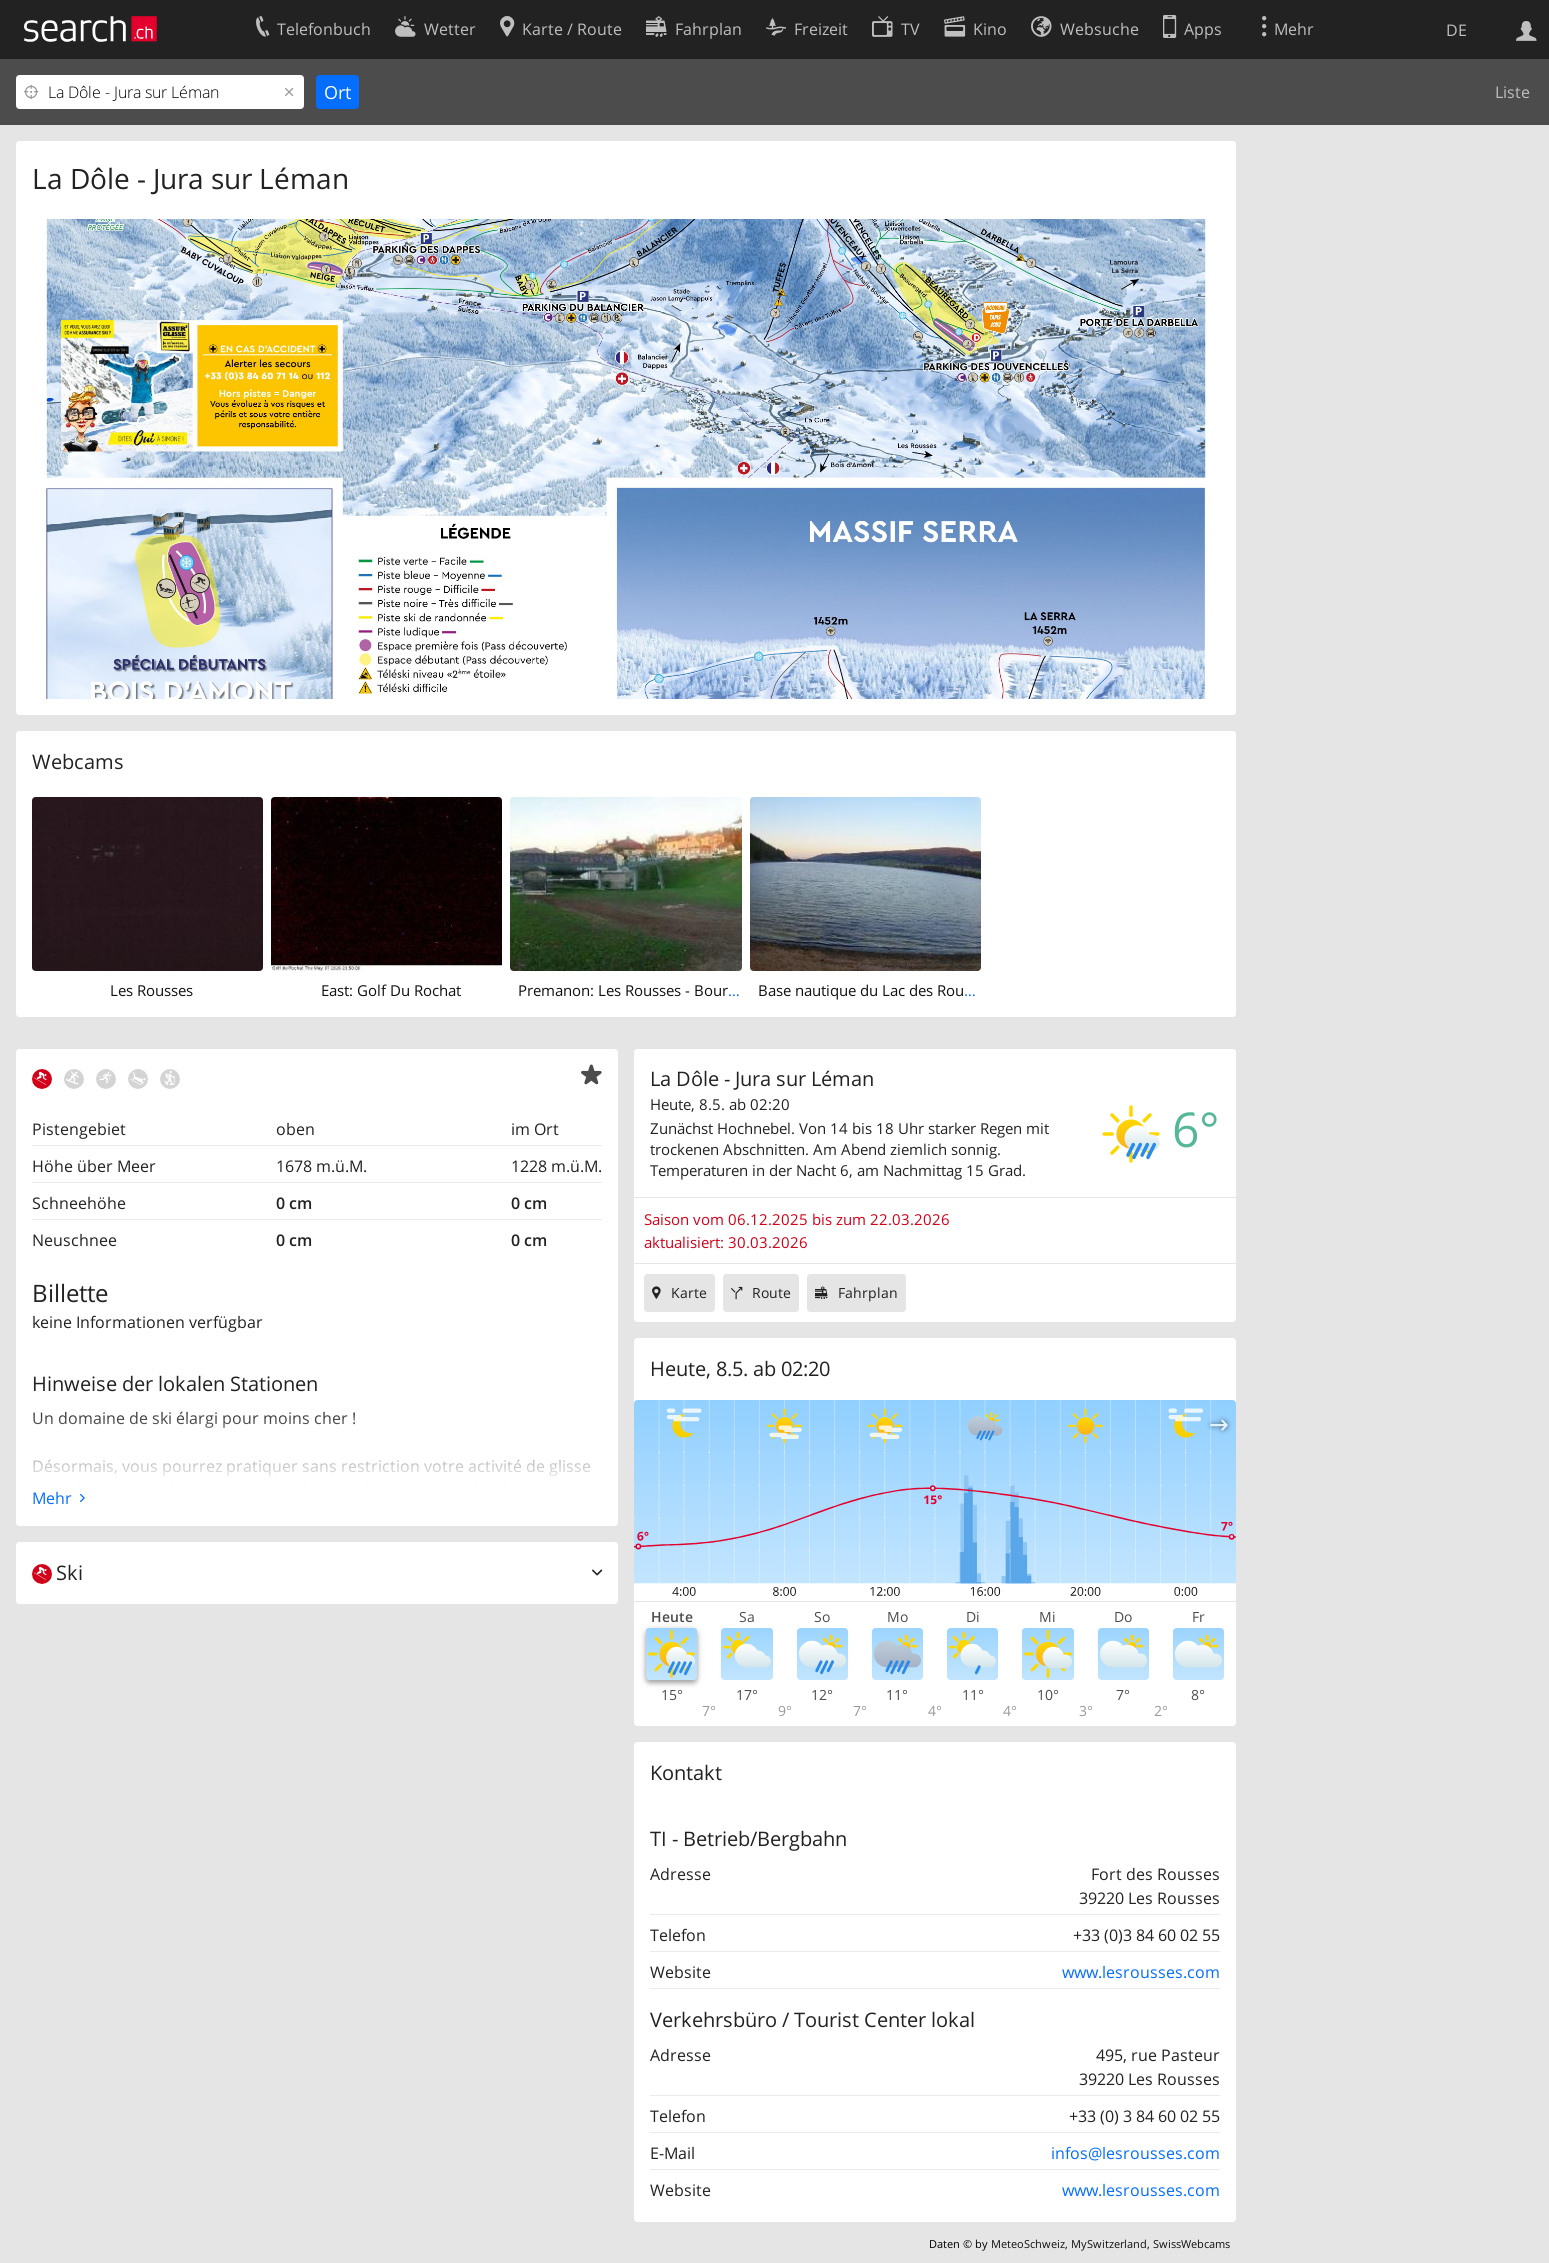 This screenshot has height=2263, width=1549. I want to click on SwissWebcams, so click(1191, 2243).